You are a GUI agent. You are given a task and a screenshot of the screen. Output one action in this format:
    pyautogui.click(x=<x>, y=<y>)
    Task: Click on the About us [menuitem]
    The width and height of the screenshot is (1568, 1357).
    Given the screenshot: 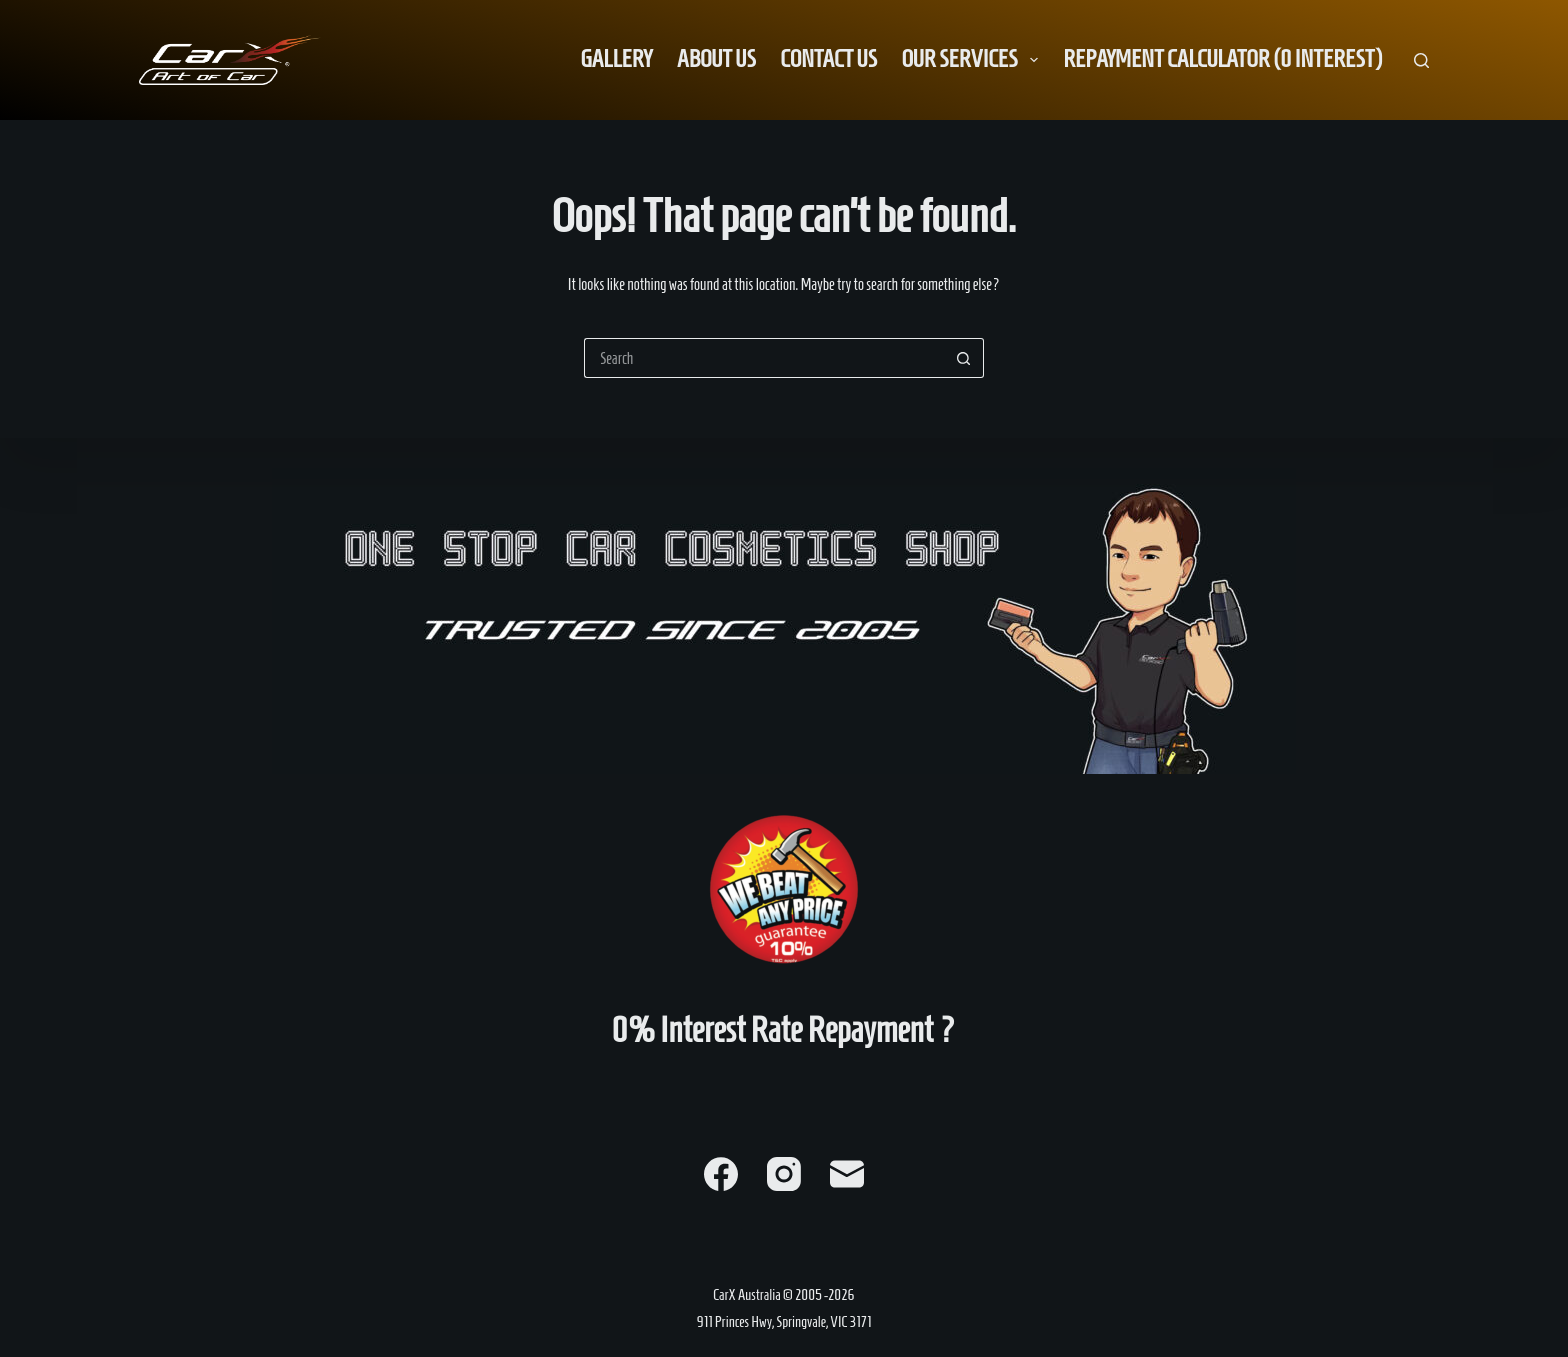 What is the action you would take?
    pyautogui.click(x=716, y=59)
    